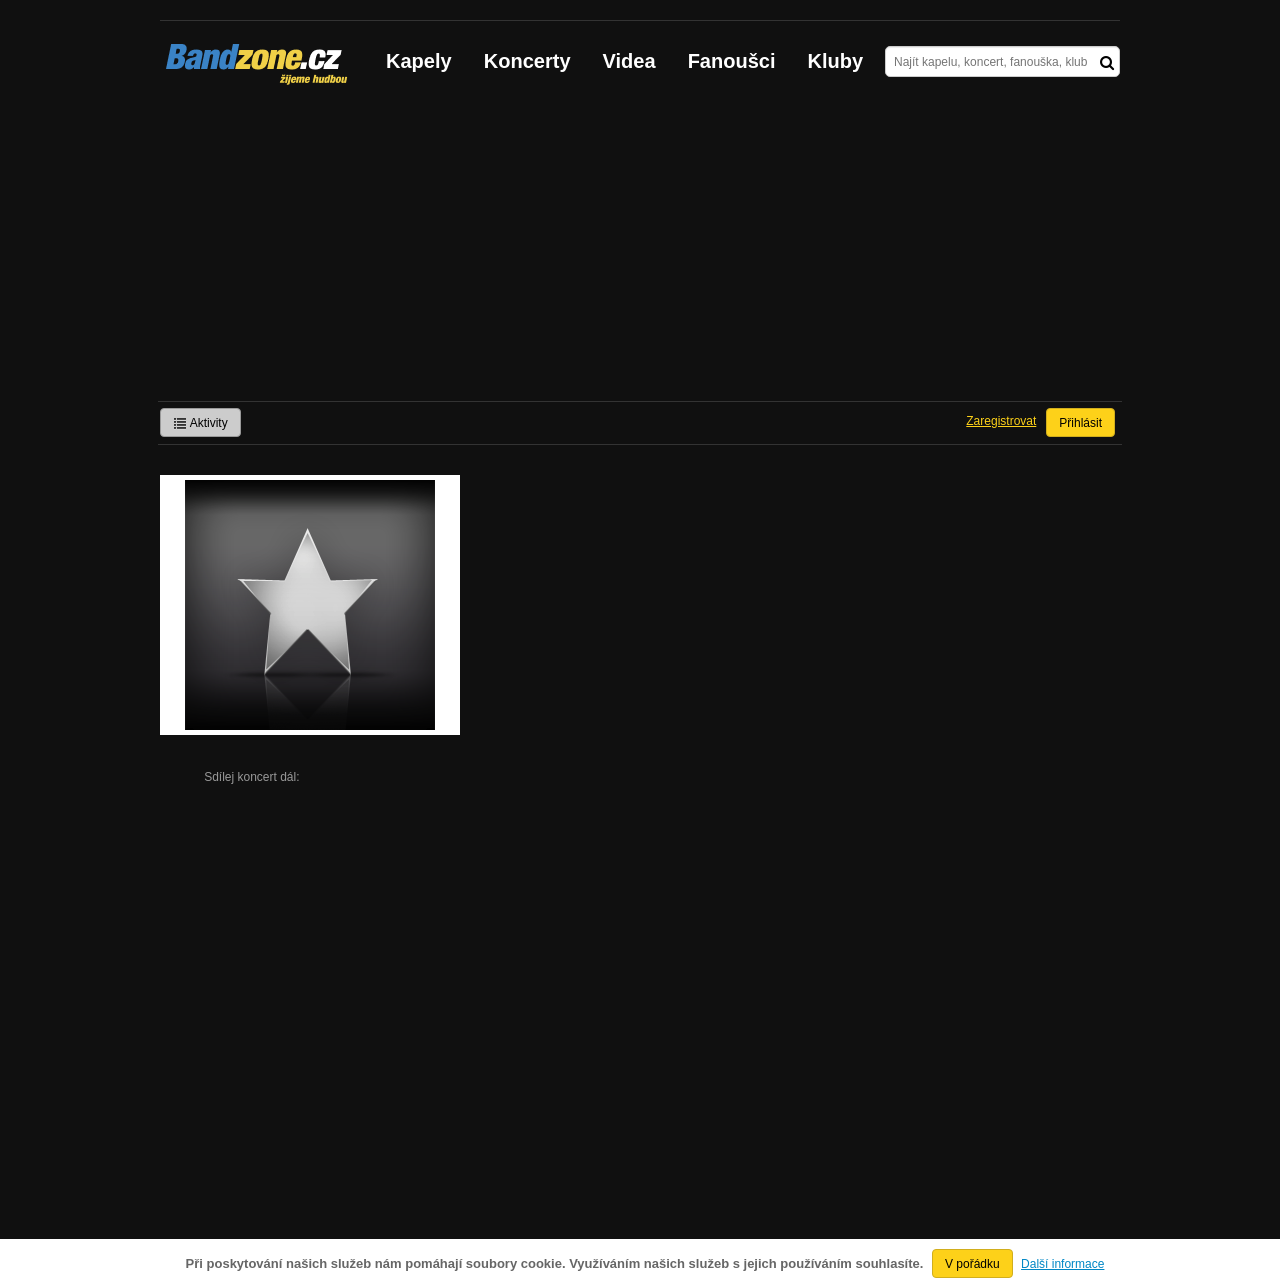 The height and width of the screenshot is (1288, 1280). I want to click on Fanoušci, so click(732, 61).